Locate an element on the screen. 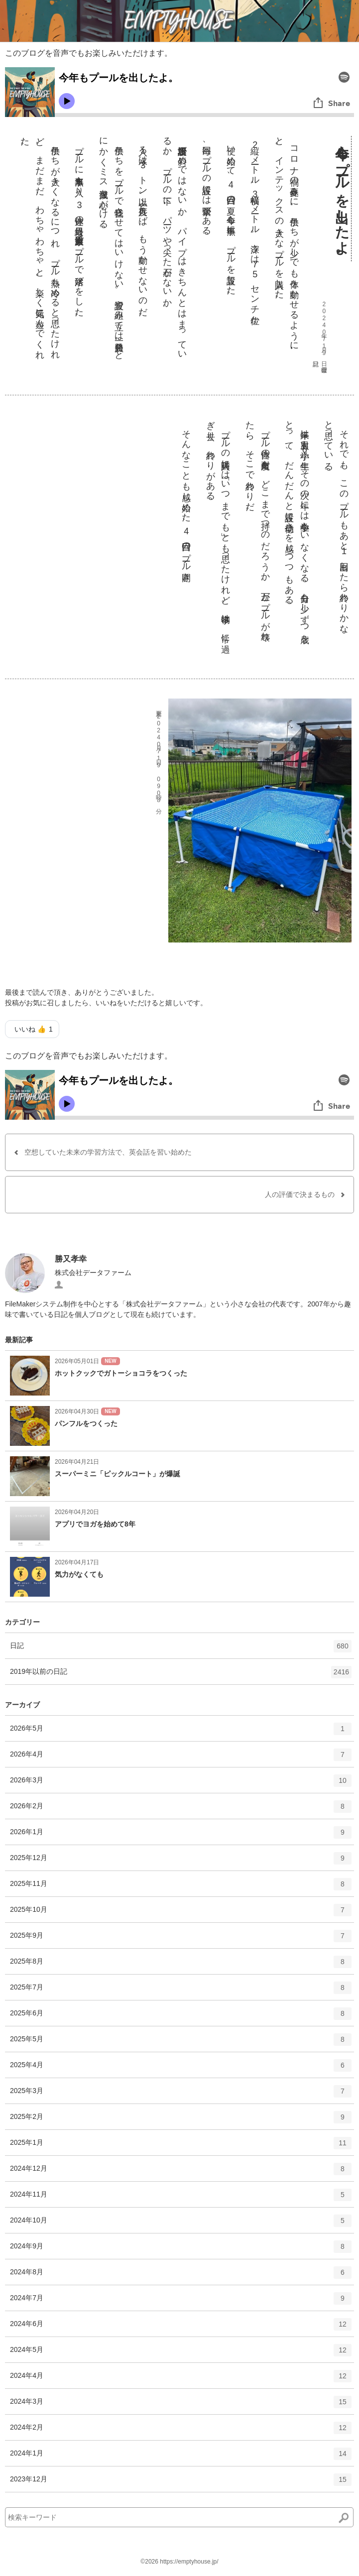 The image size is (359, 2576). 2024年1月 is located at coordinates (181, 2457).